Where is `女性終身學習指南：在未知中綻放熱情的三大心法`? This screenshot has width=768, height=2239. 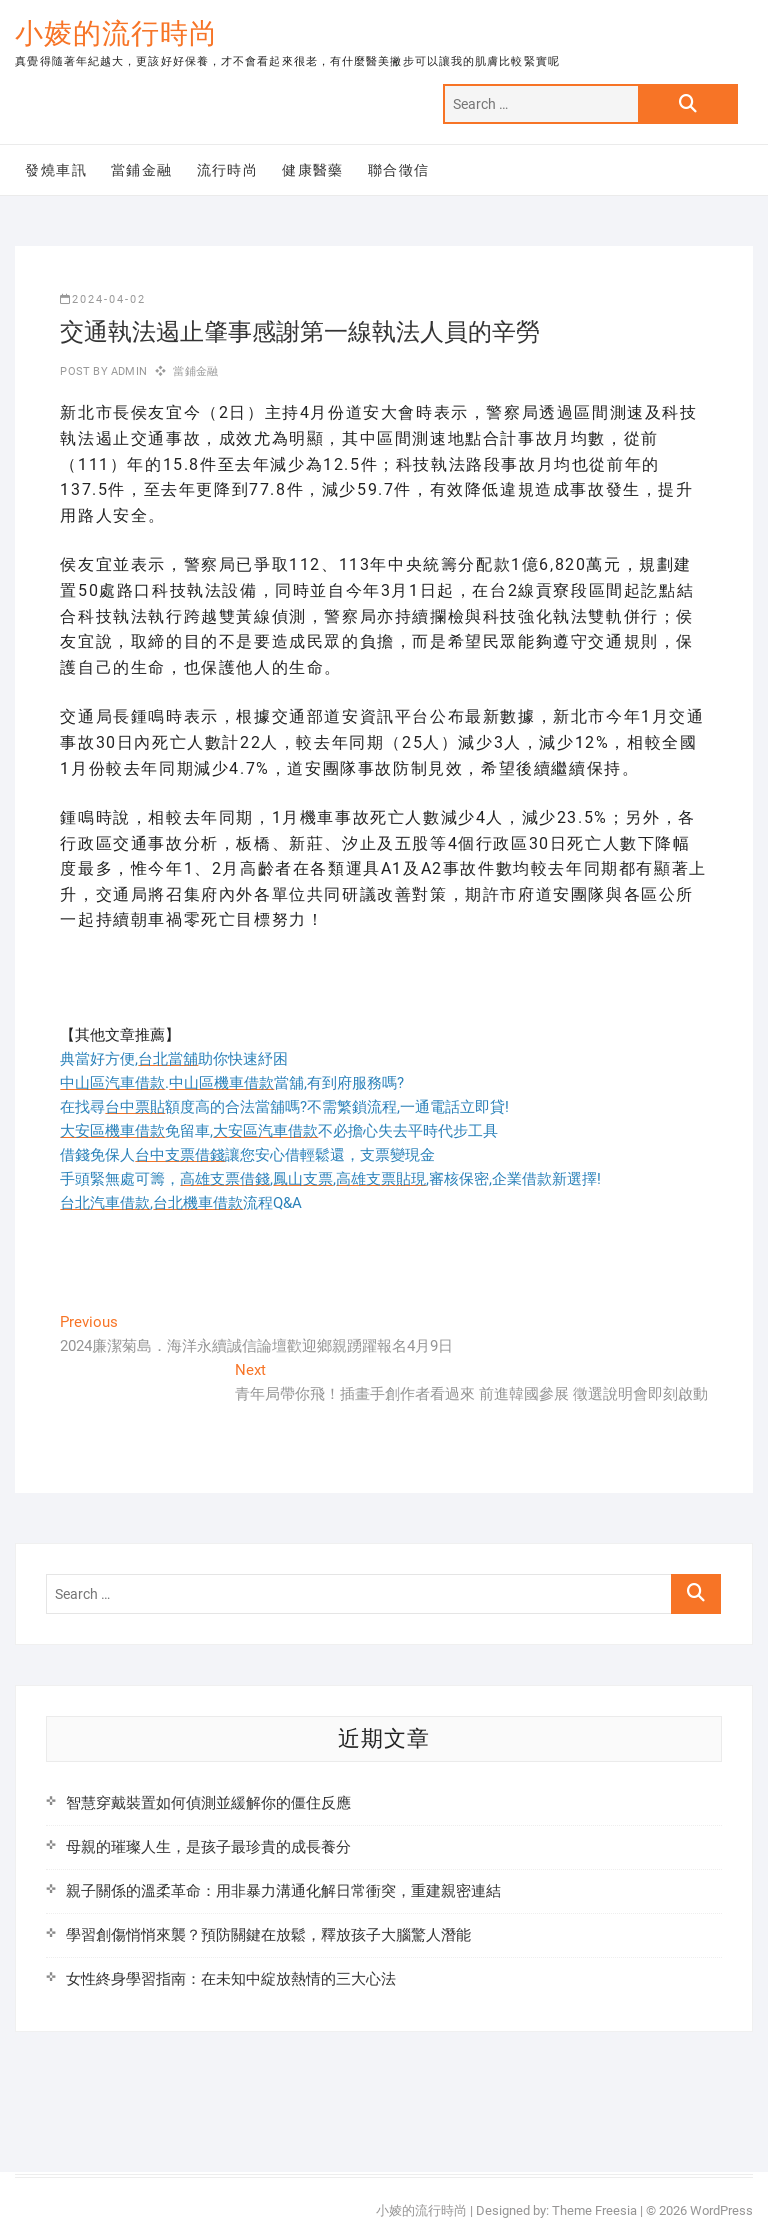 女性終身學習指南：在未知中綻放熱情的三大心法 is located at coordinates (231, 1979).